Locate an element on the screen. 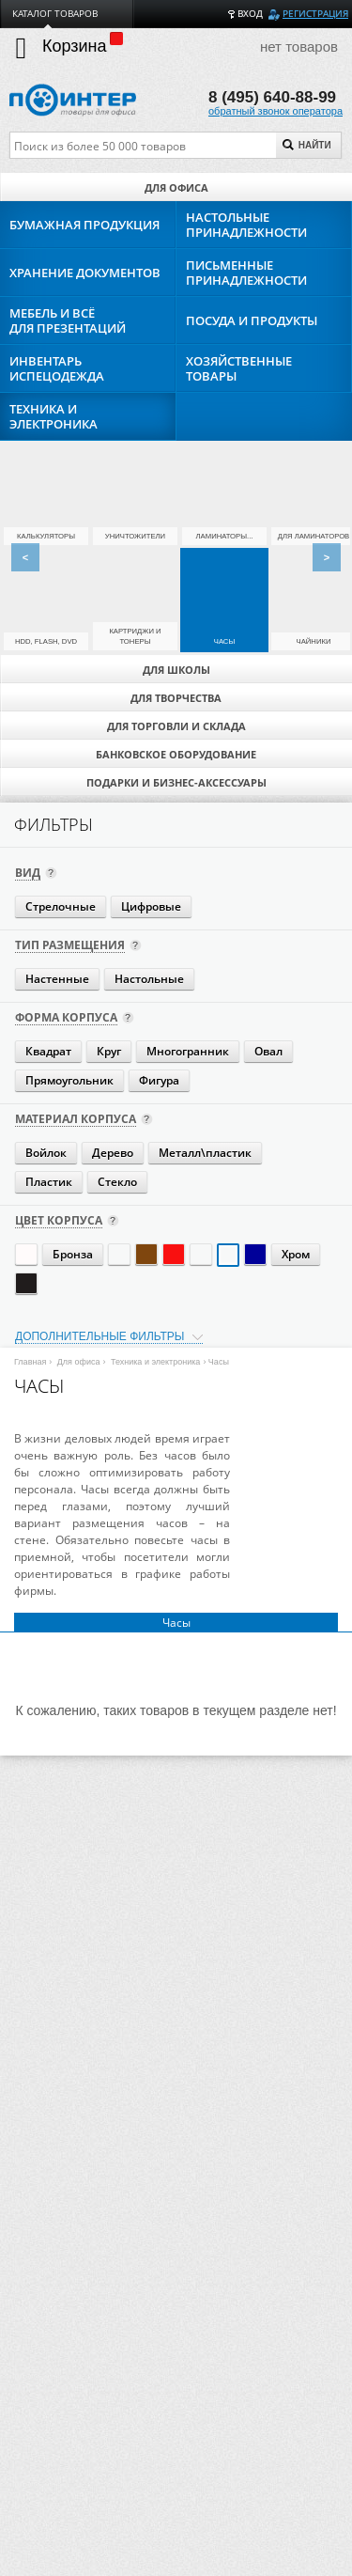 This screenshot has width=352, height=2576. Для торговли и склада is located at coordinates (176, 726).